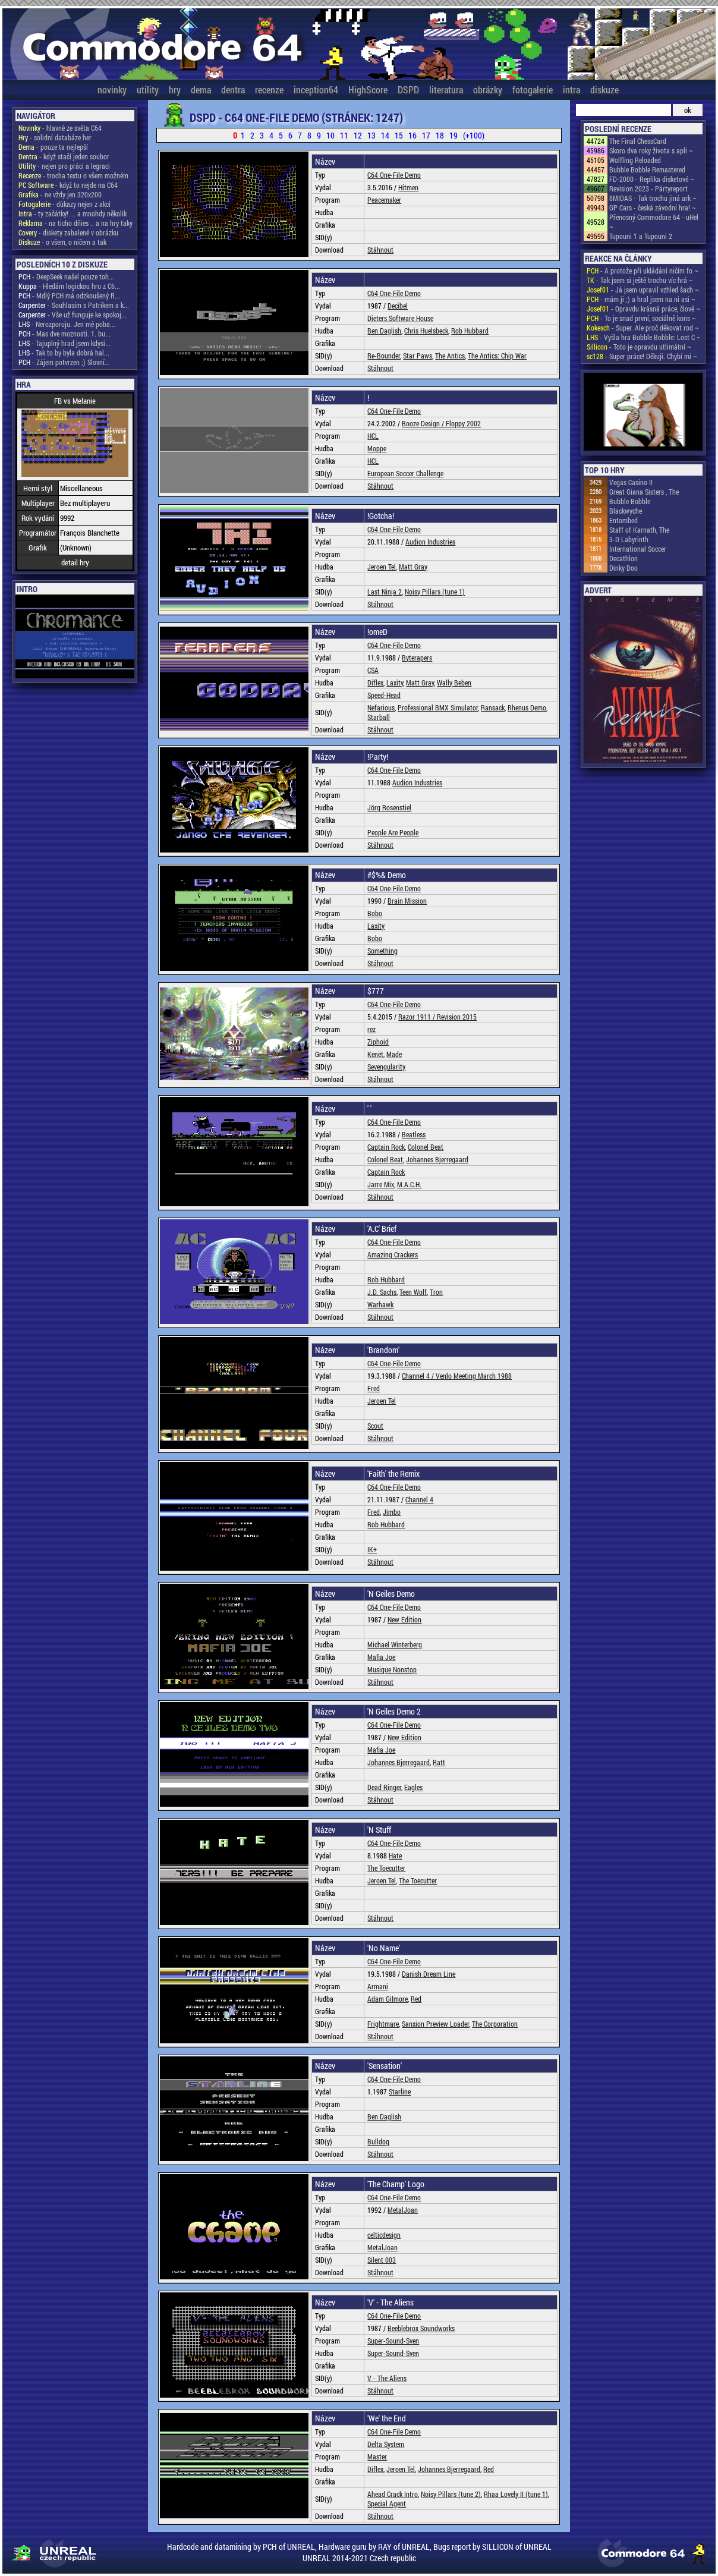  I want to click on 16, so click(412, 135).